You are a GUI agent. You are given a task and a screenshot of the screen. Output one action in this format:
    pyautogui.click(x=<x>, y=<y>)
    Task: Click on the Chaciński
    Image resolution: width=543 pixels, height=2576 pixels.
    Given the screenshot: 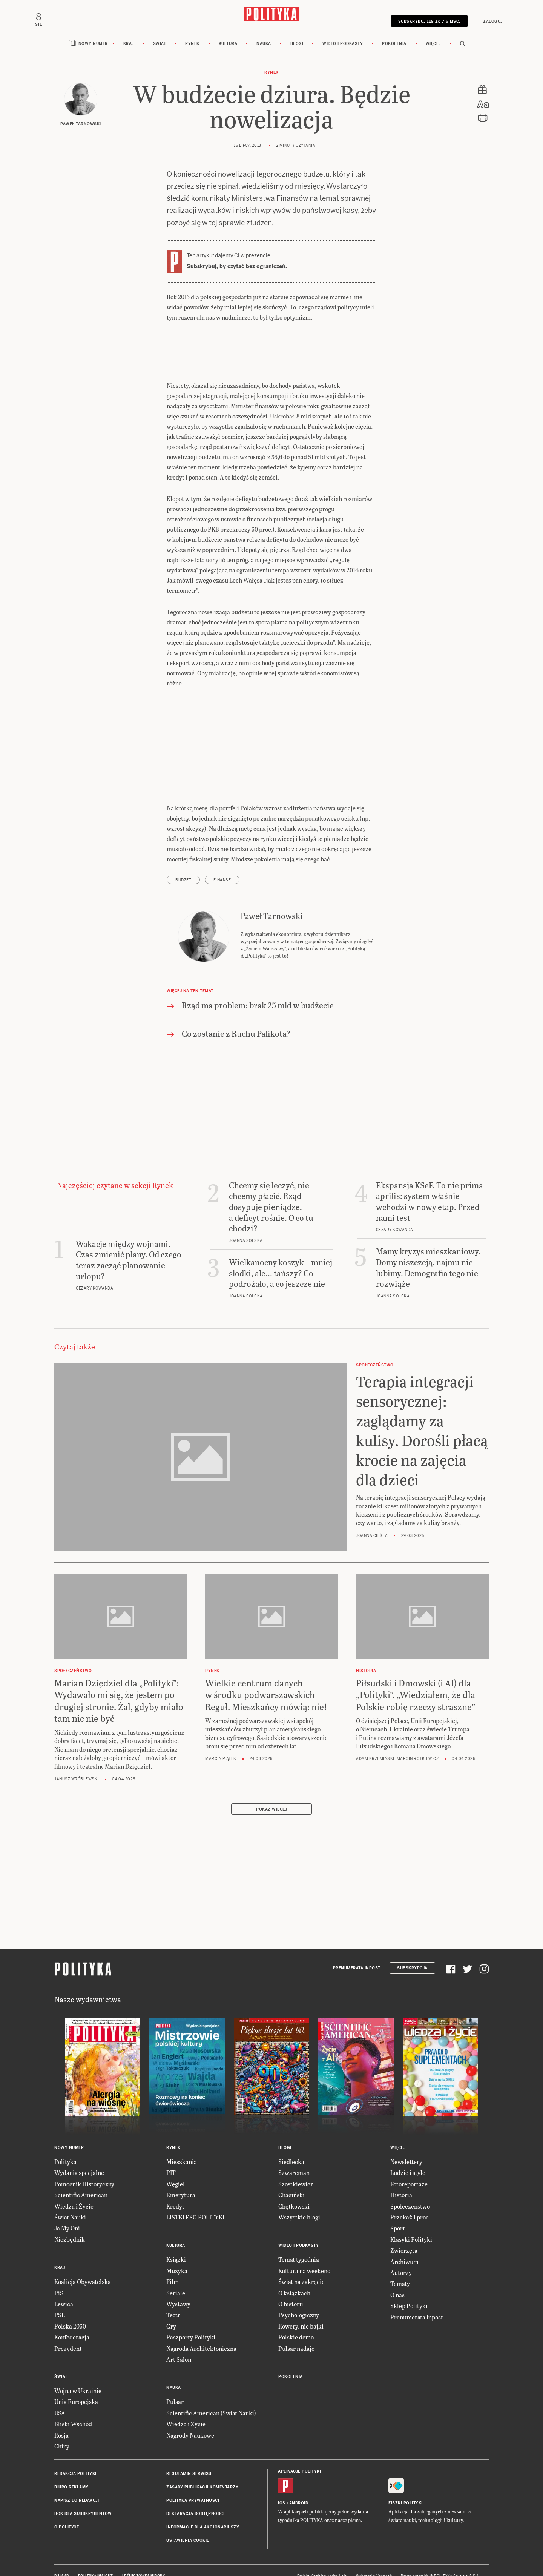 What is the action you would take?
    pyautogui.click(x=290, y=2179)
    